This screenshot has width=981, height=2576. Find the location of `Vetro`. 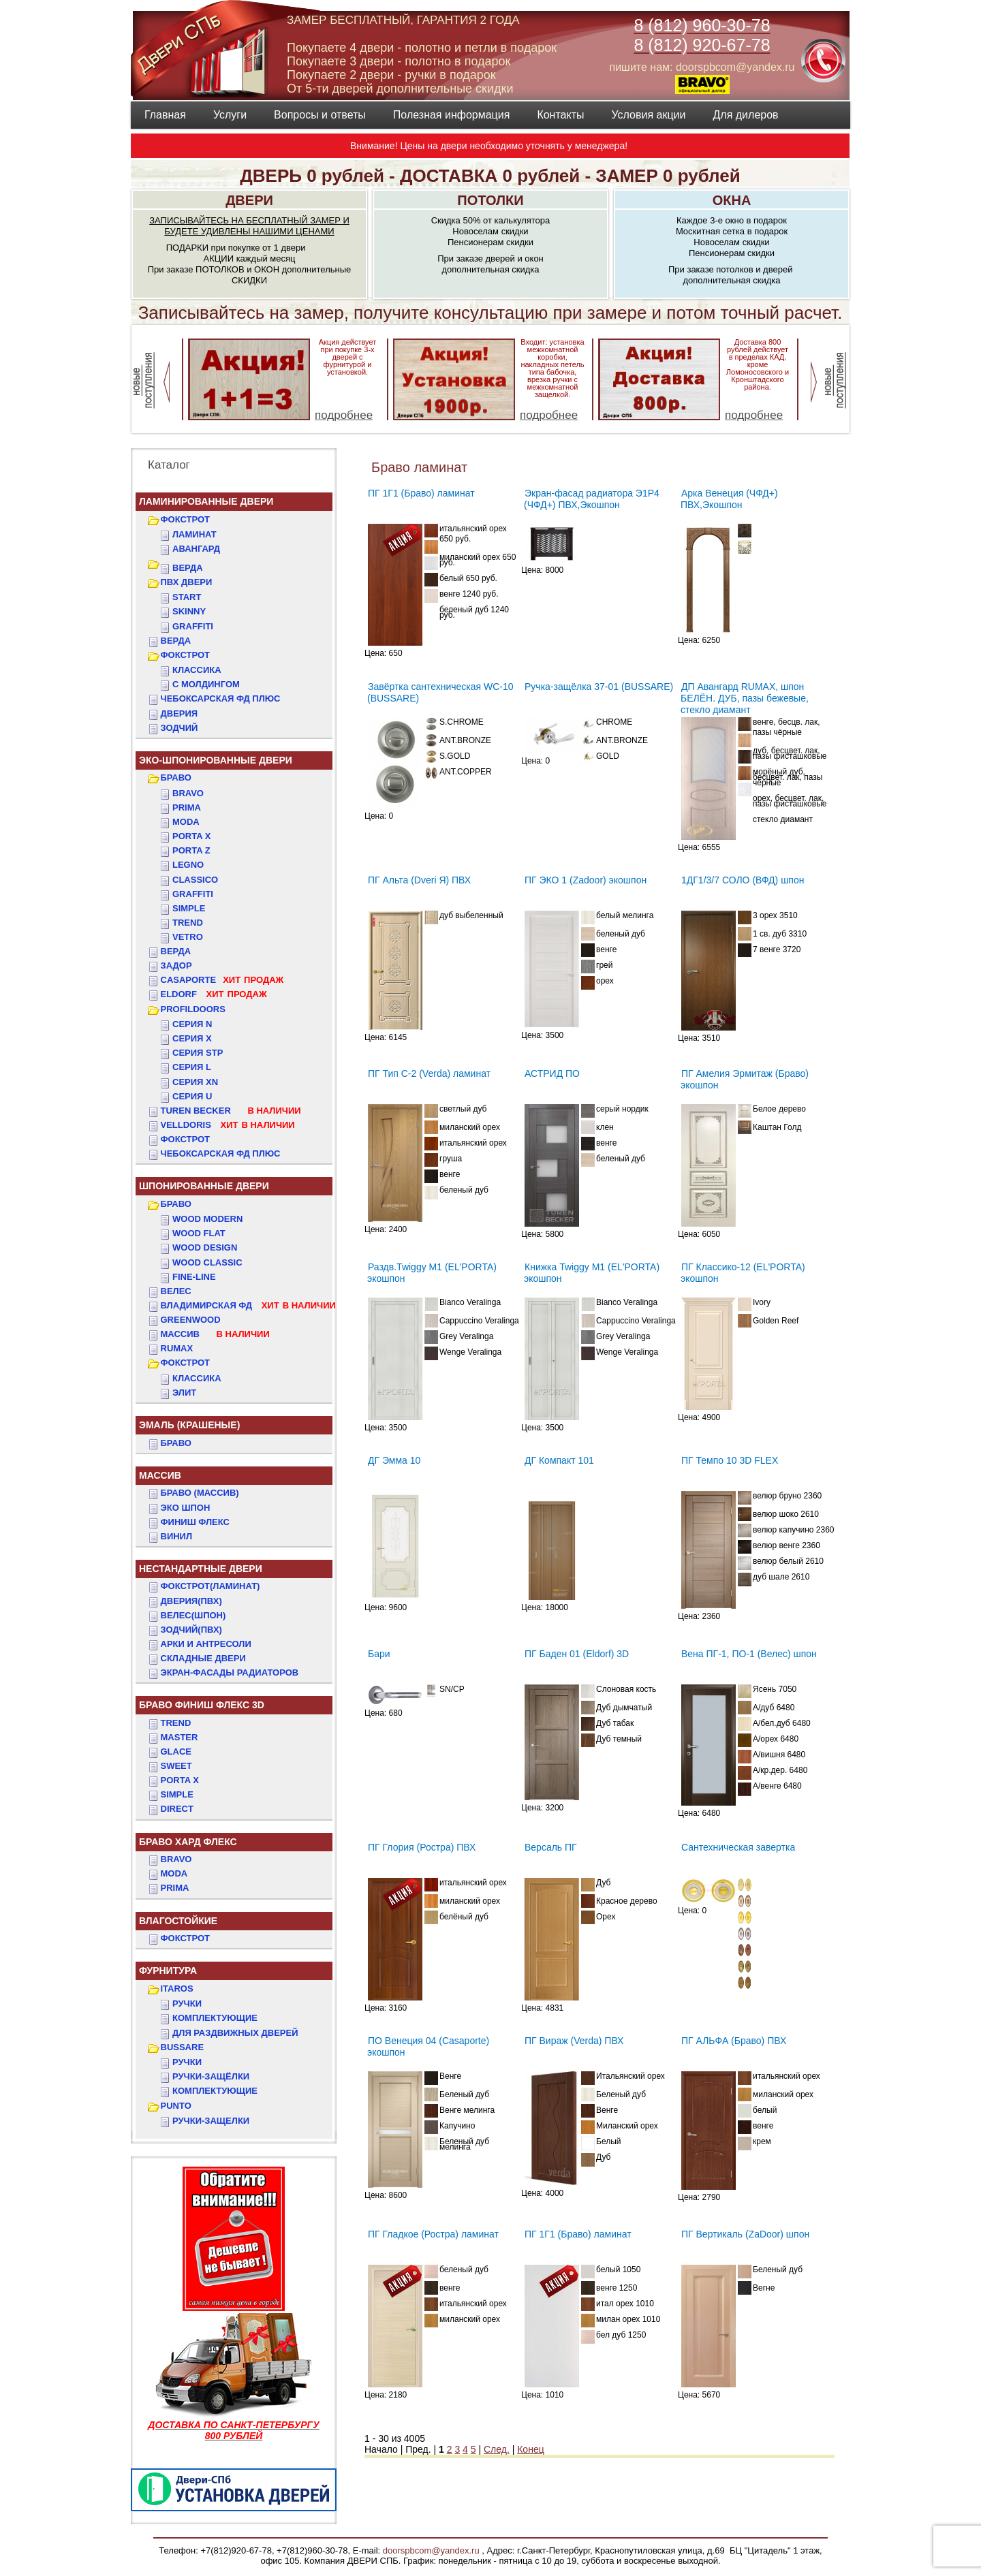

Vetro is located at coordinates (187, 937).